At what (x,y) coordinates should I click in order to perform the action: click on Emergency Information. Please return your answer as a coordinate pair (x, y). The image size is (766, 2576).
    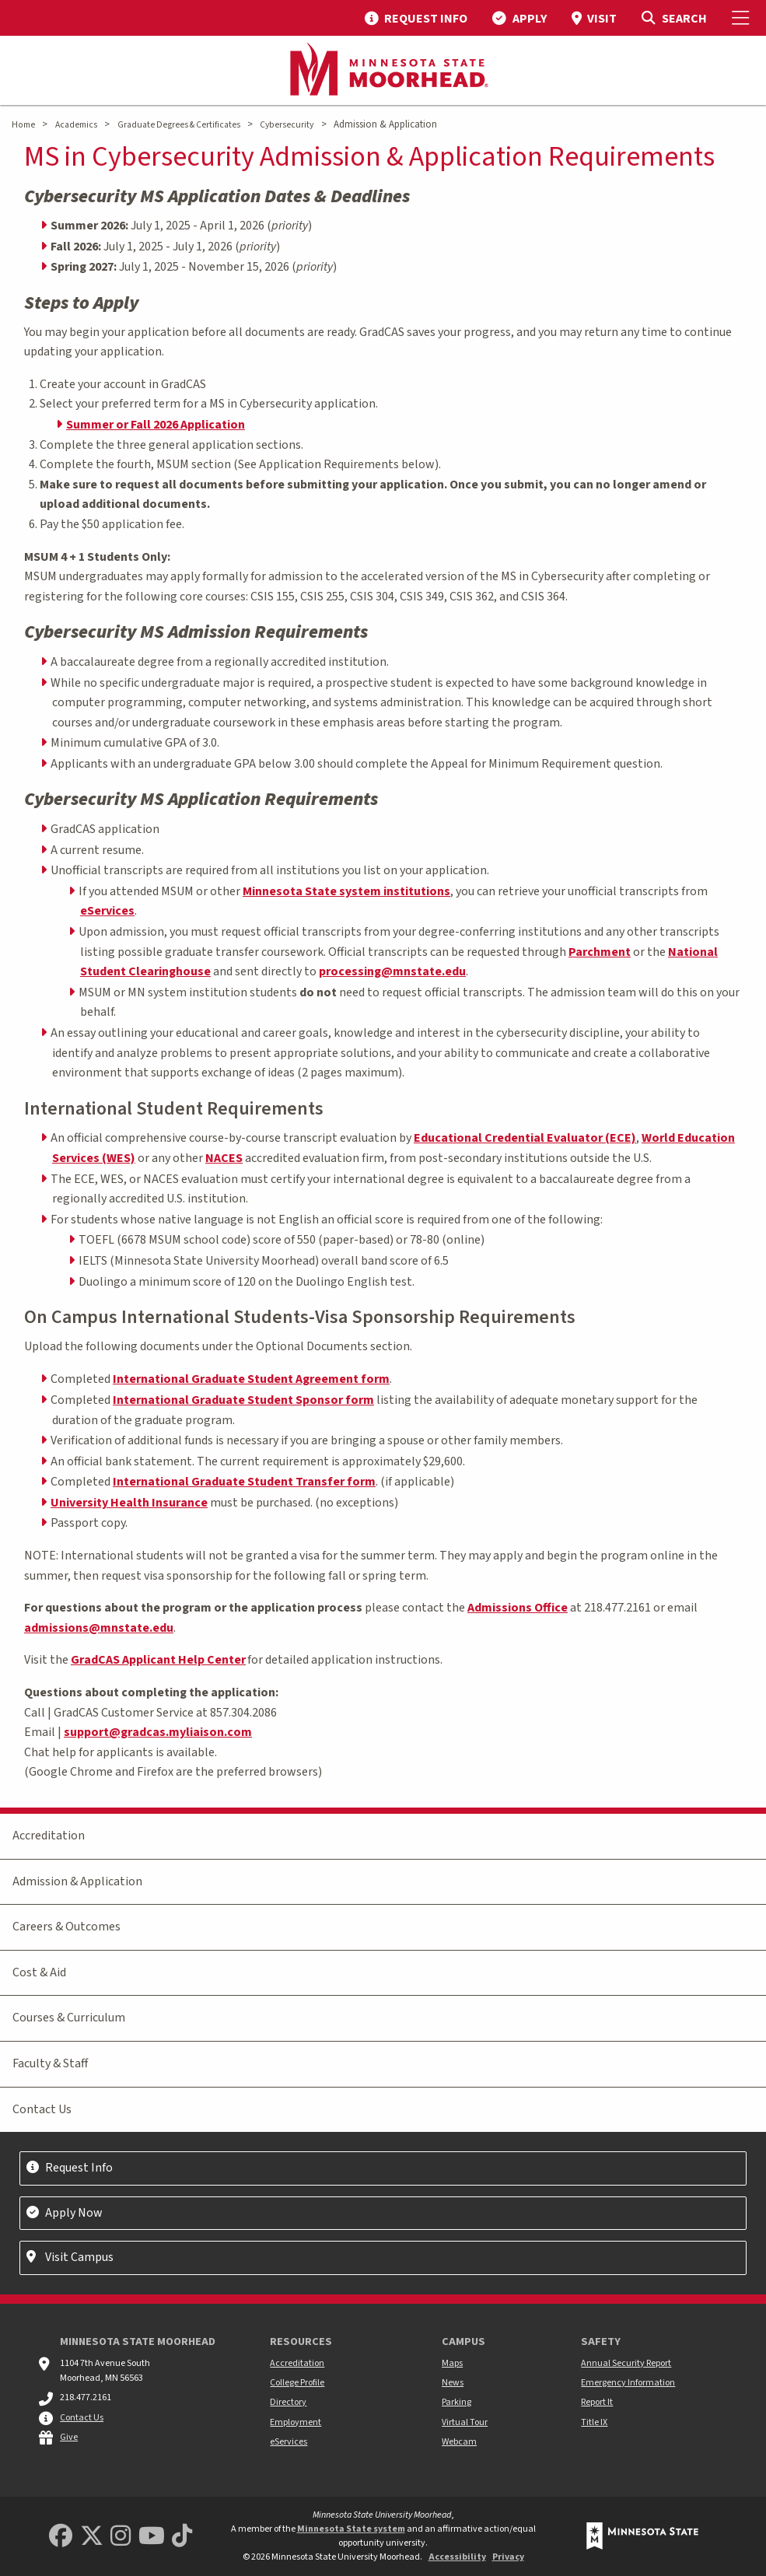
    Looking at the image, I should click on (628, 2382).